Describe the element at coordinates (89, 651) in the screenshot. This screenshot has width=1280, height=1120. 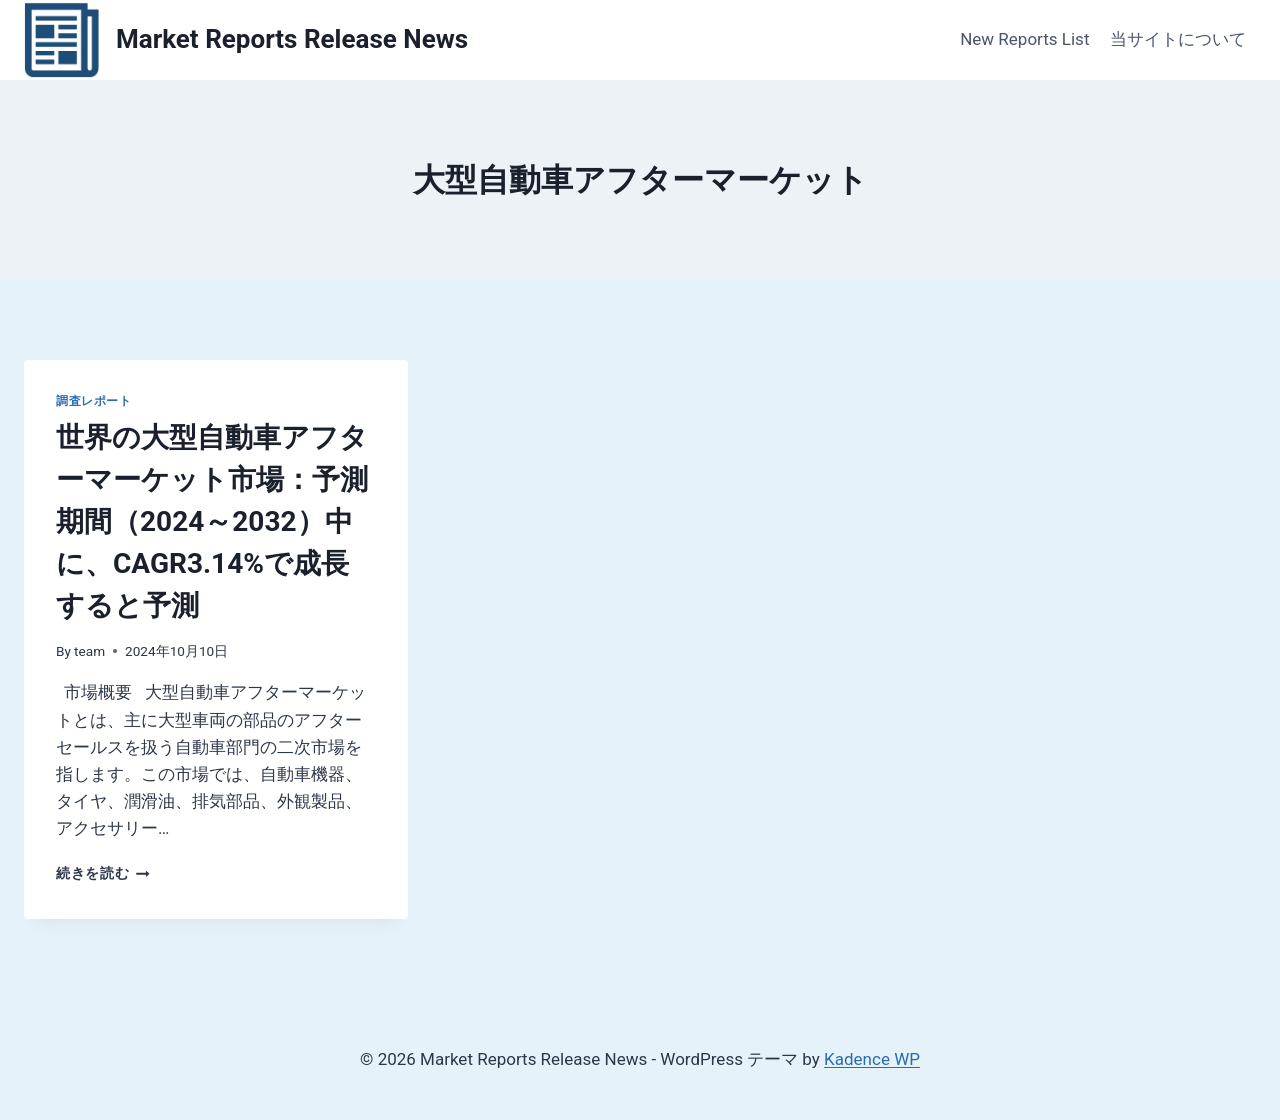
I see `team` at that location.